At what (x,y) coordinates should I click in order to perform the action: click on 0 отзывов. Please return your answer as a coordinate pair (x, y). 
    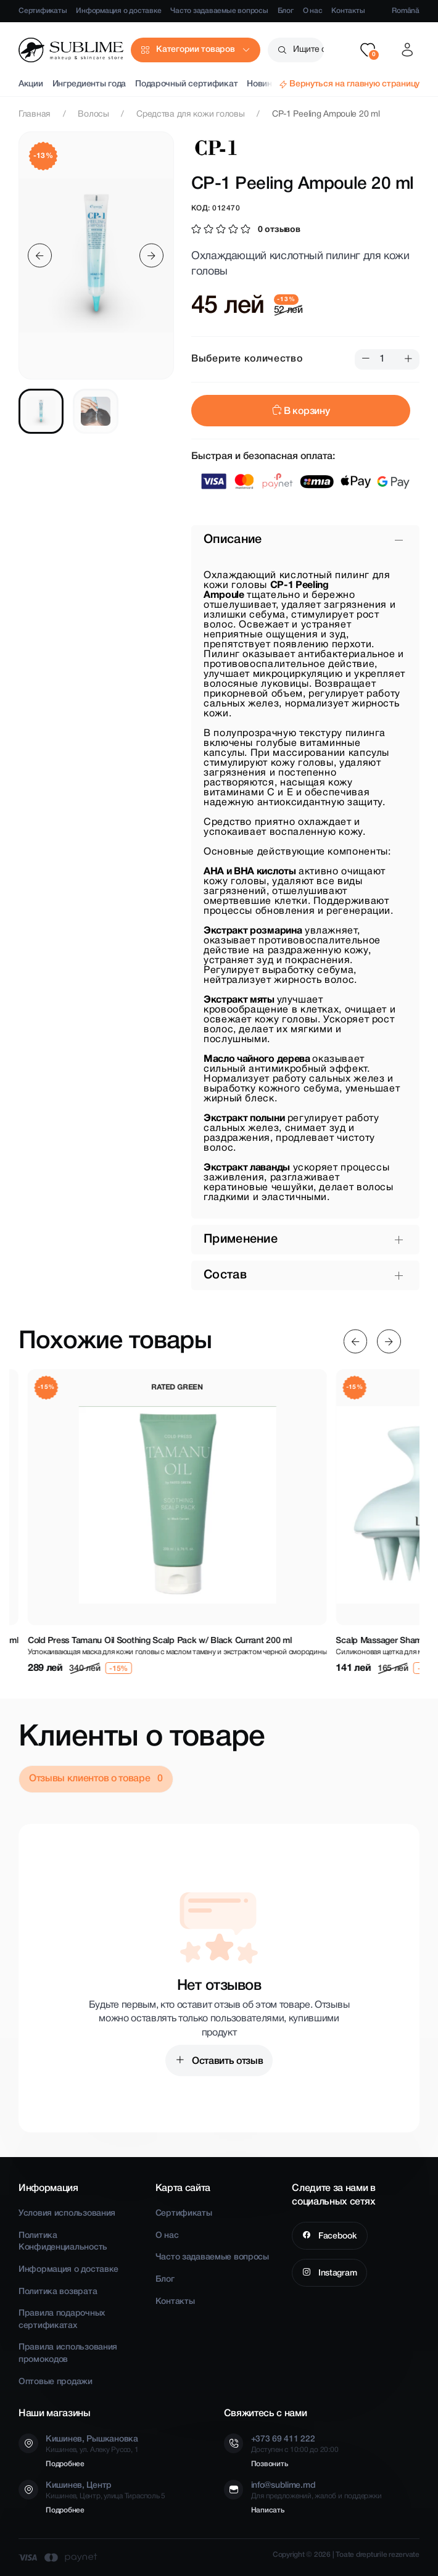
    Looking at the image, I should click on (279, 230).